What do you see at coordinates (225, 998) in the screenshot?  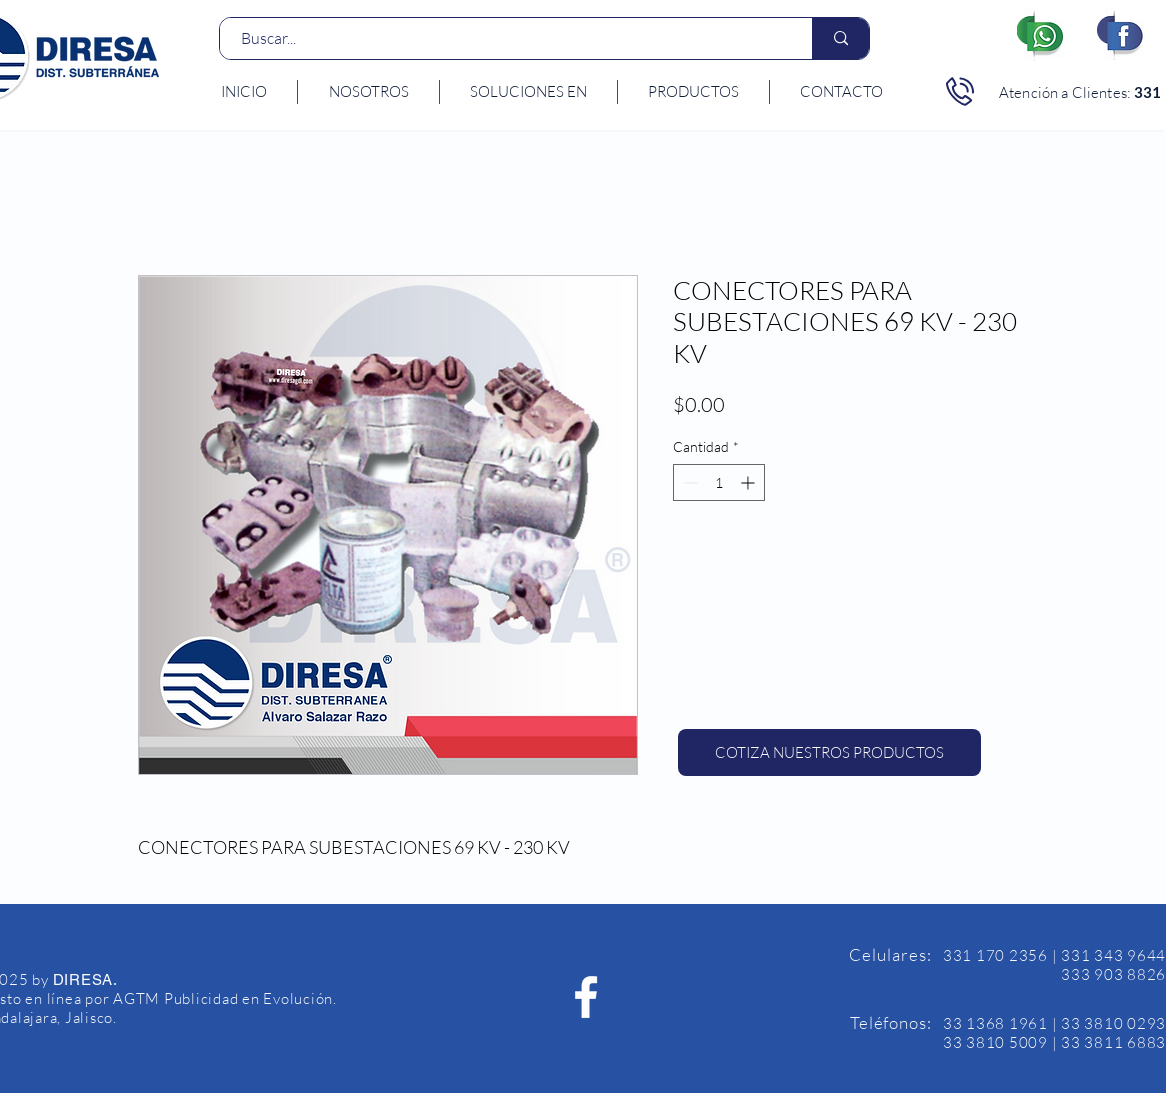 I see `AGTM Publicidad en Evolución.` at bounding box center [225, 998].